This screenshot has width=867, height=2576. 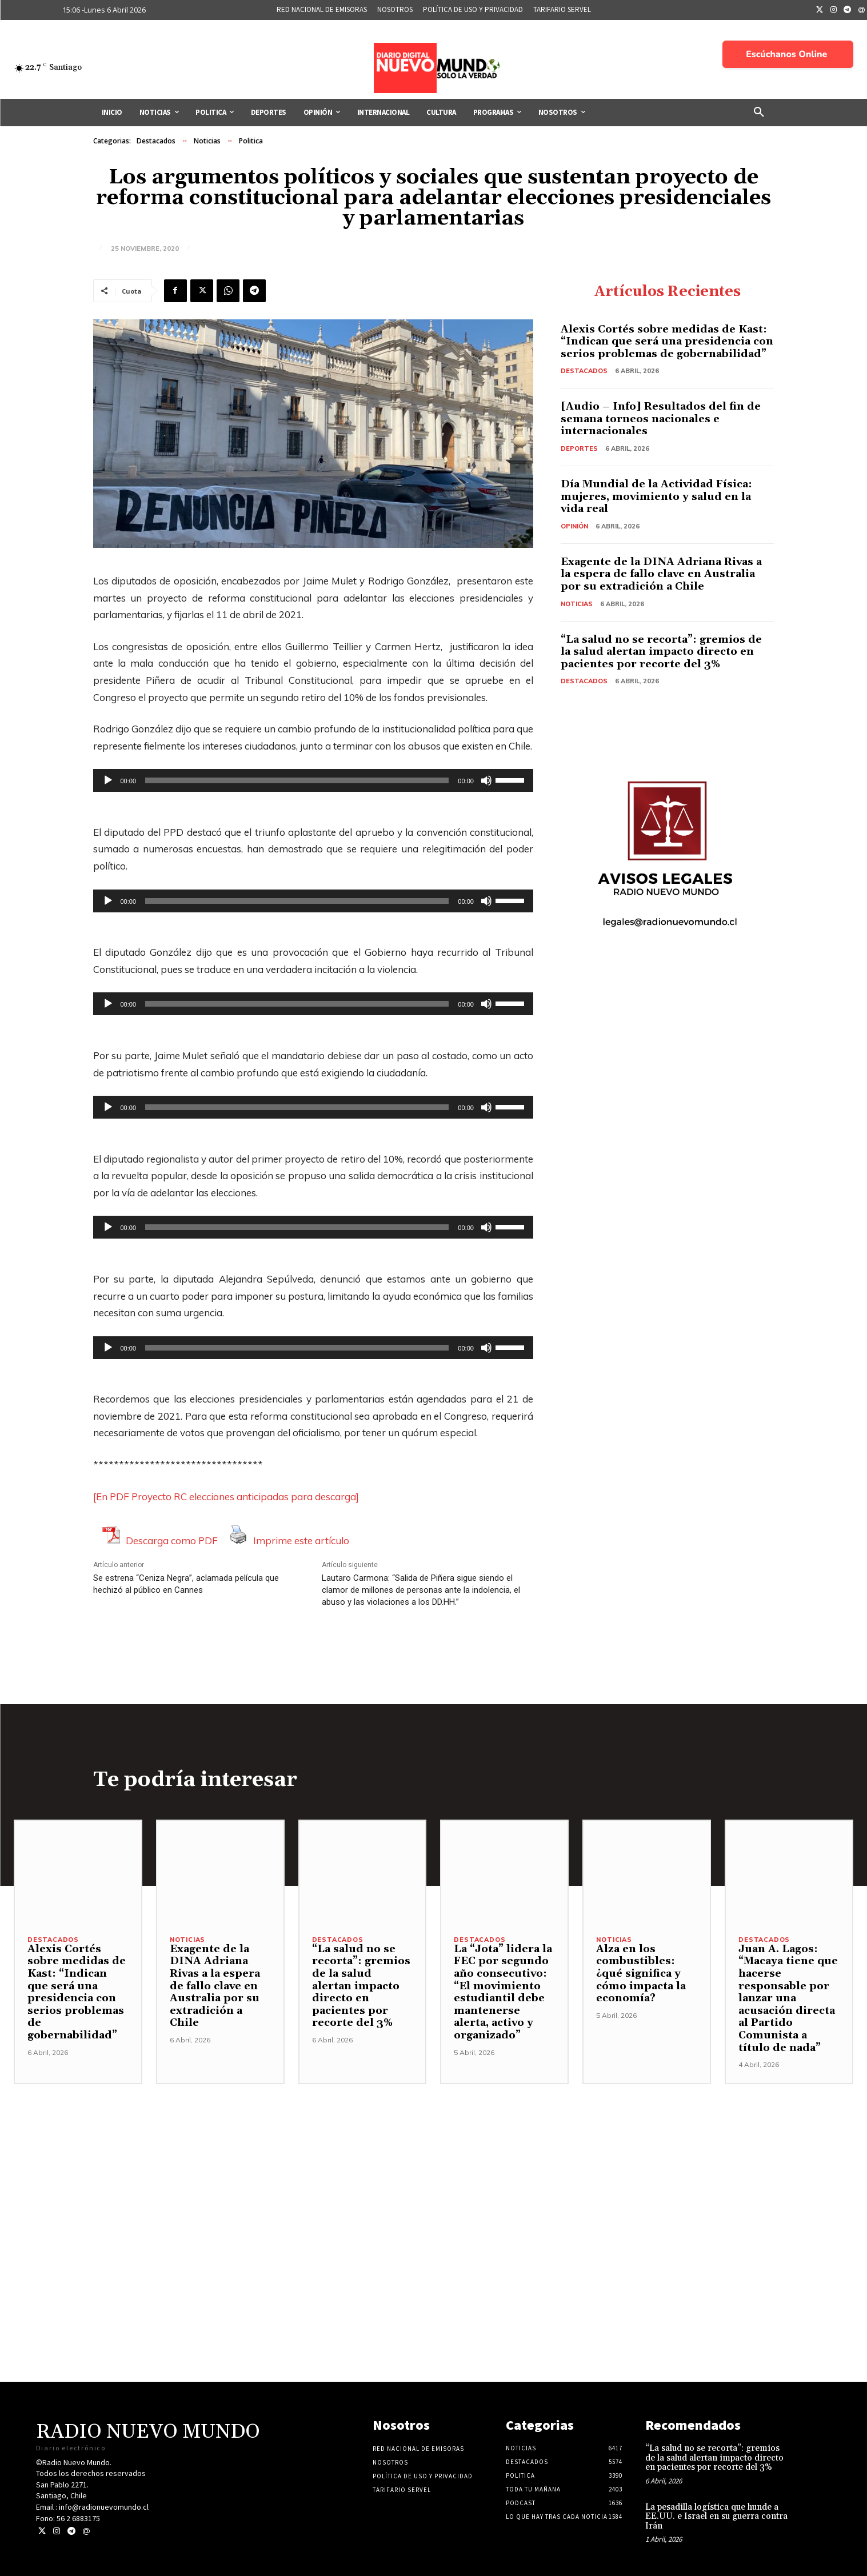 What do you see at coordinates (574, 526) in the screenshot?
I see `Opinión` at bounding box center [574, 526].